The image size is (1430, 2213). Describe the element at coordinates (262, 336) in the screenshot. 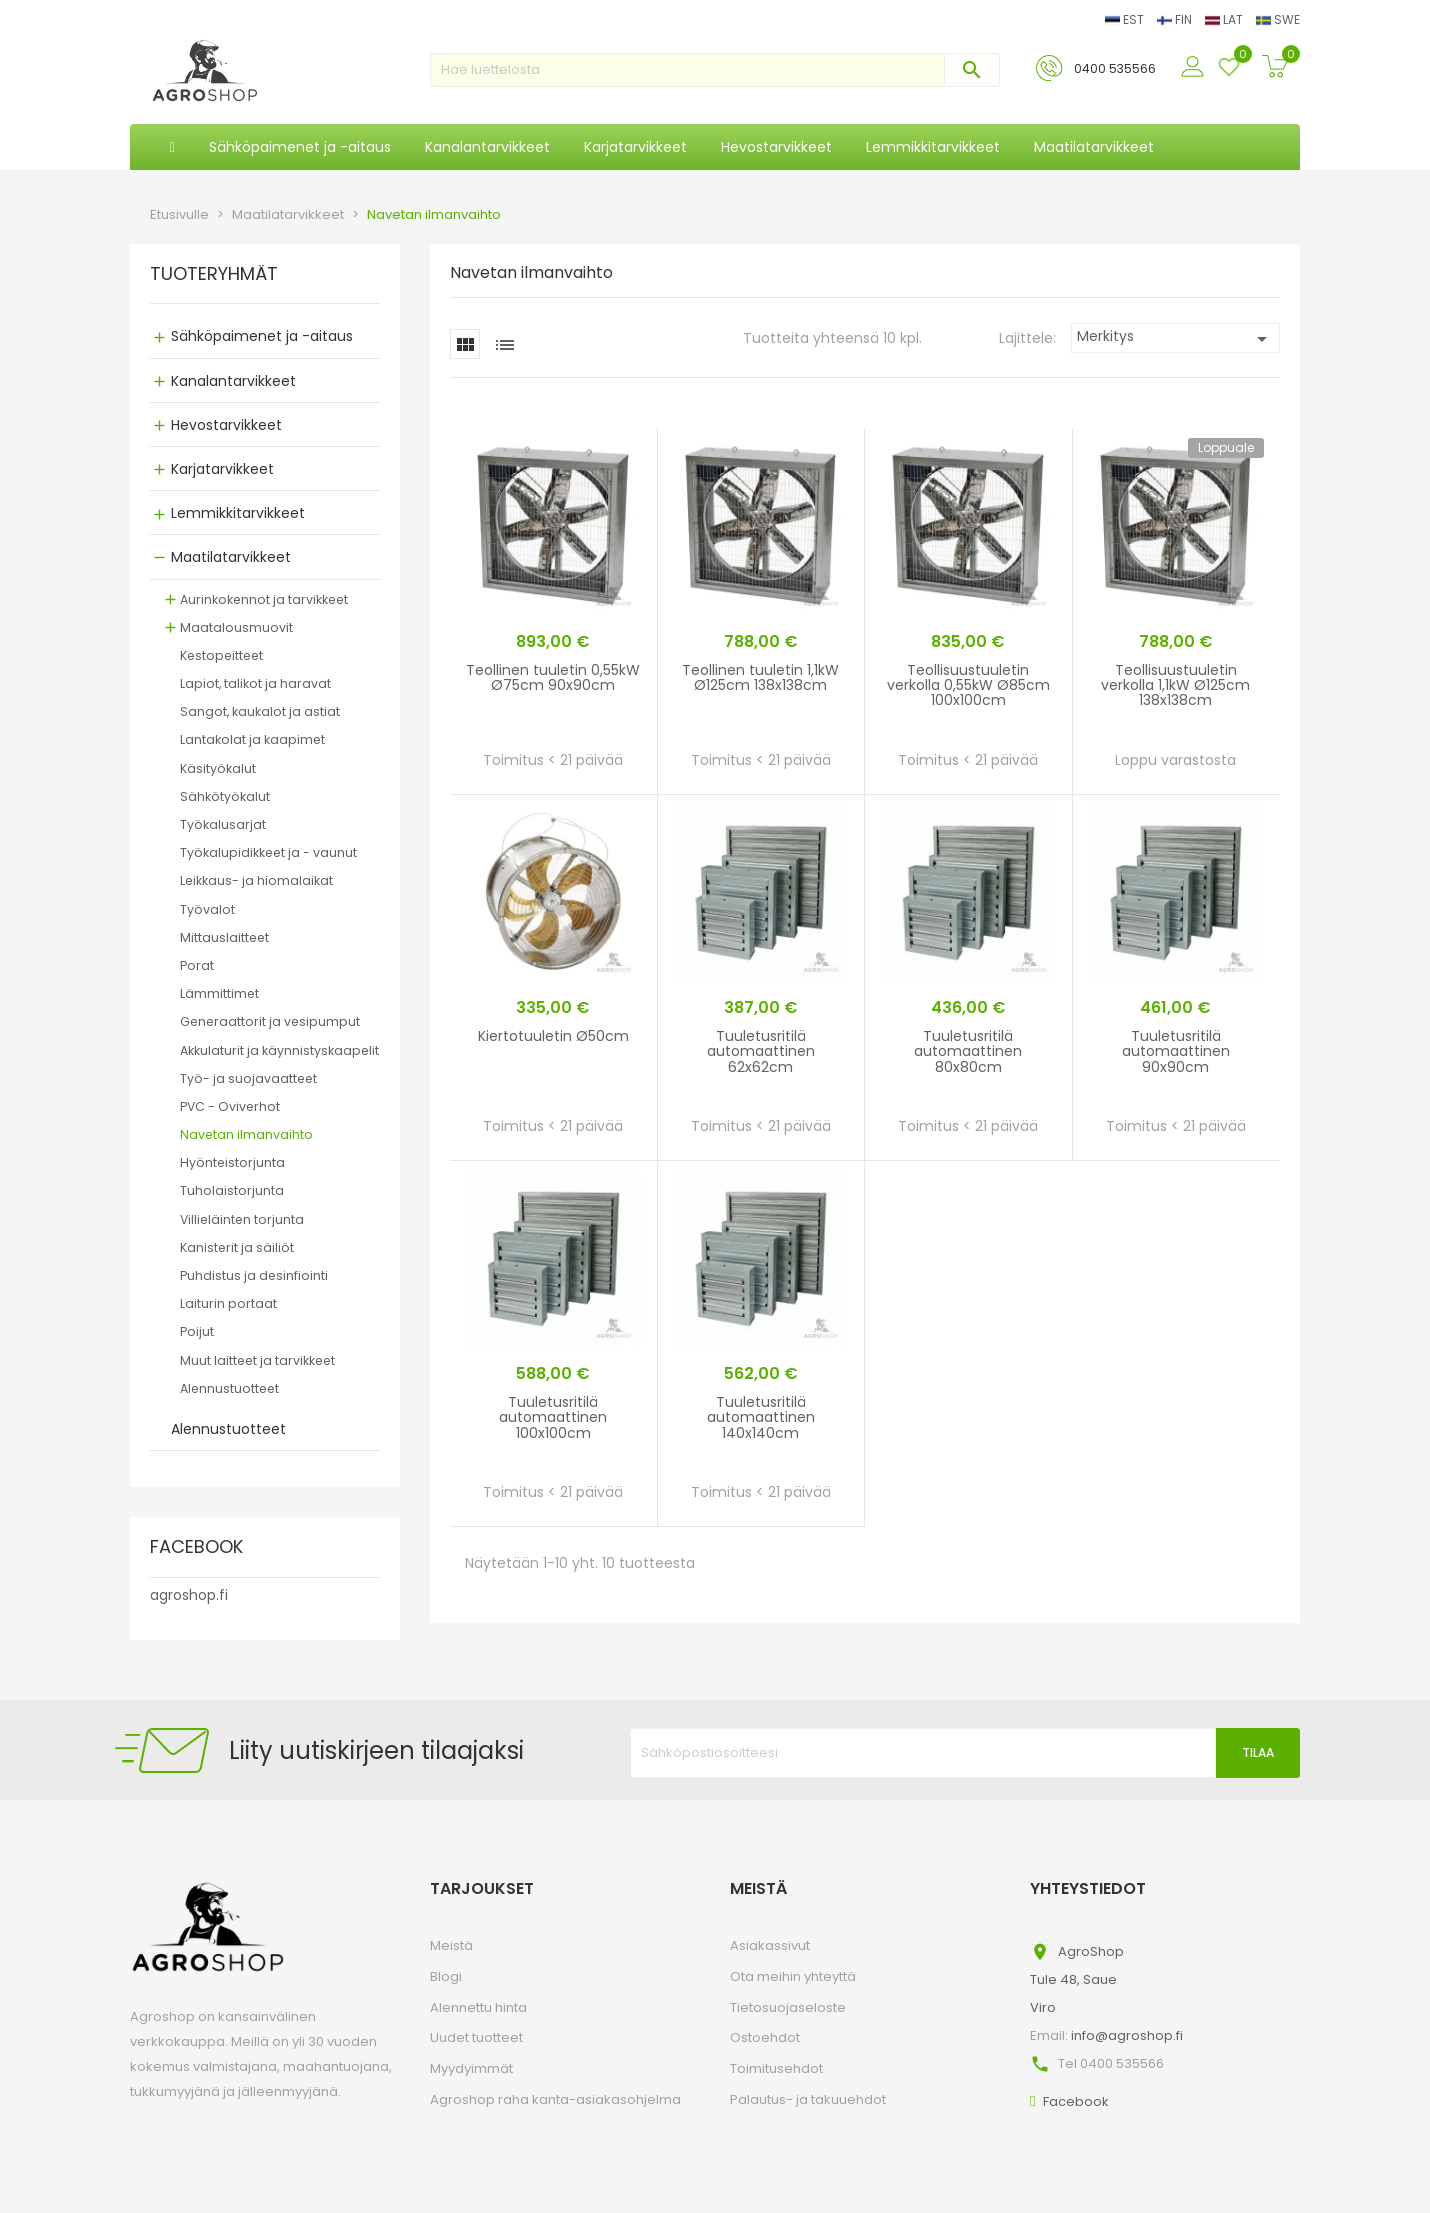

I see `Sähköpaimenet ja -aitaus` at that location.